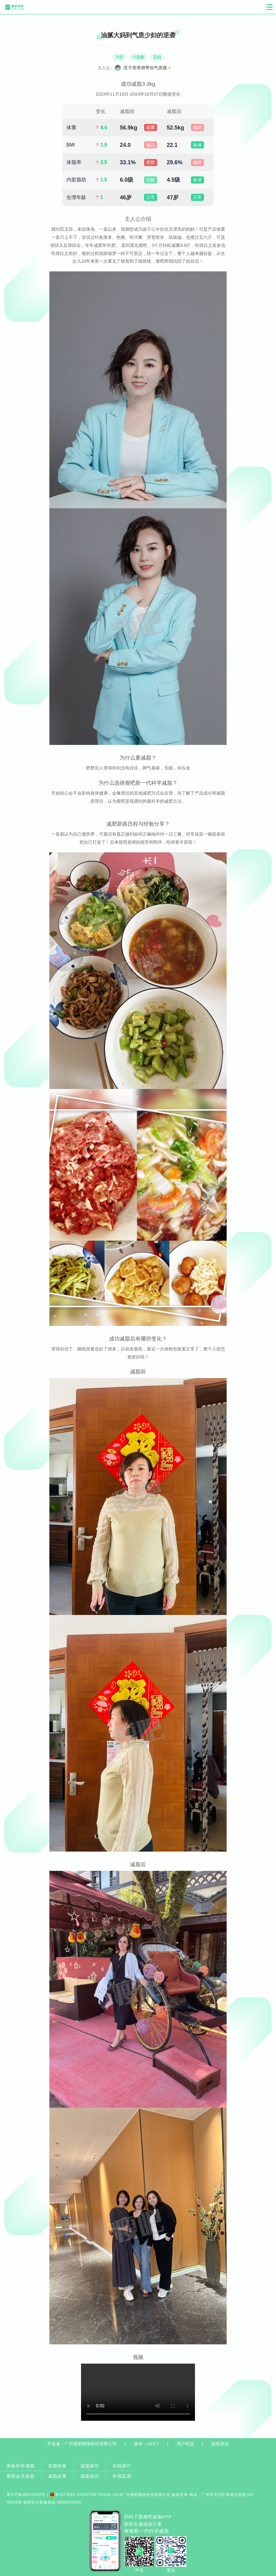 The height and width of the screenshot is (2576, 276). Describe the element at coordinates (220, 2444) in the screenshot. I see `隐私协议` at that location.